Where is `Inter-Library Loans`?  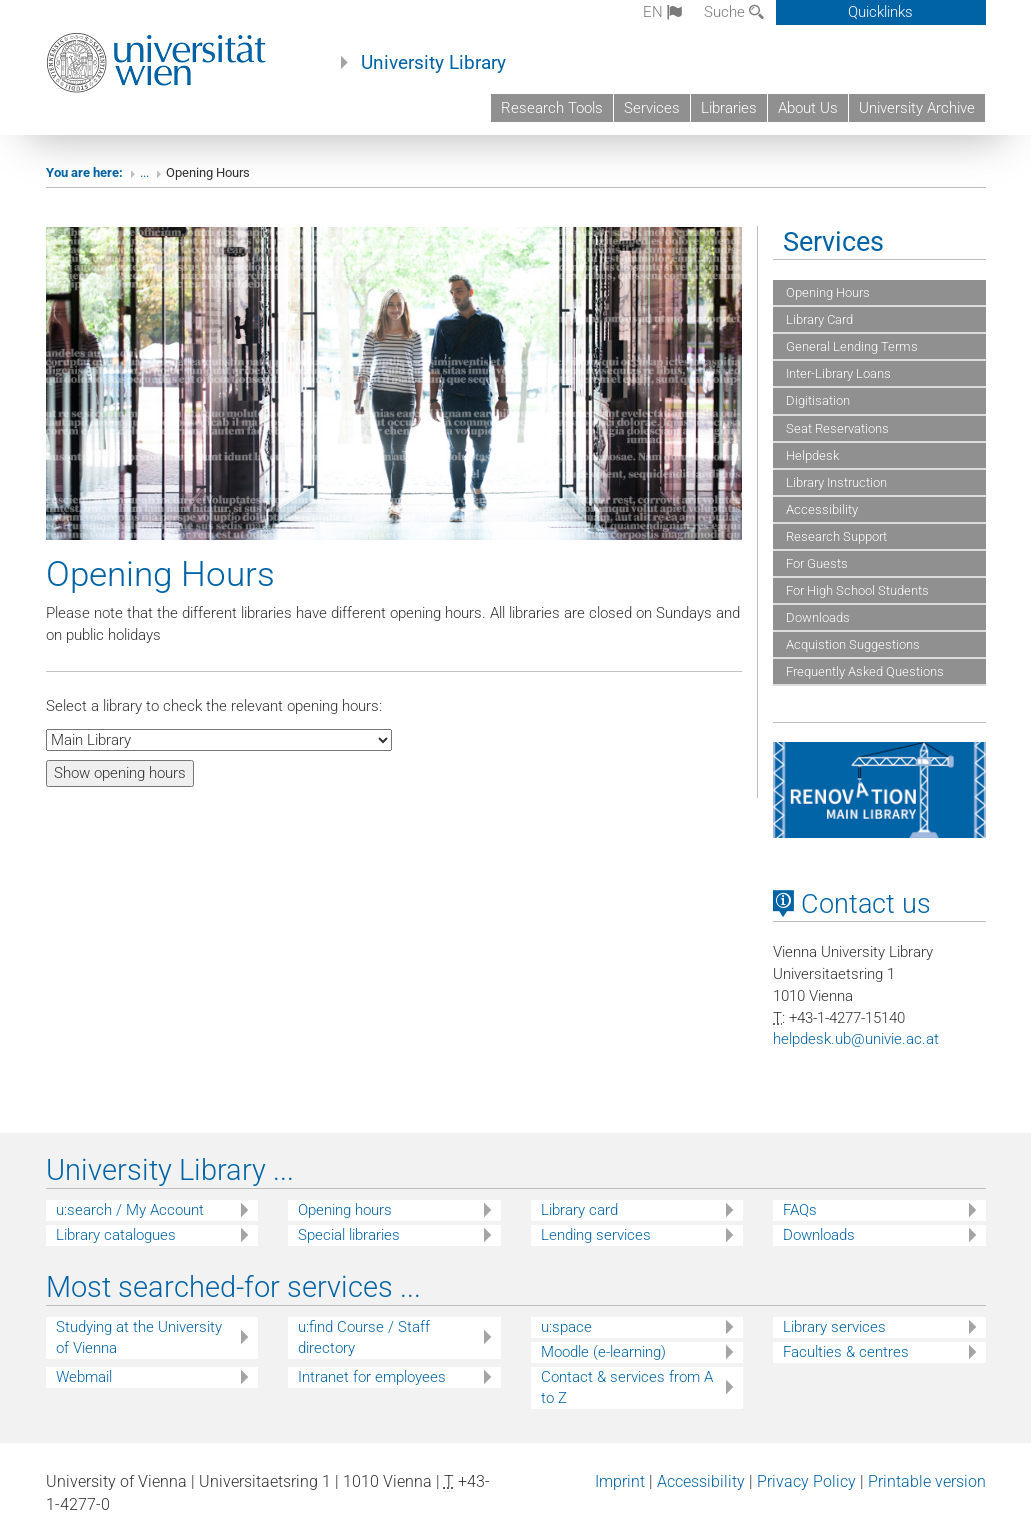
Inter-Library Loans is located at coordinates (837, 373).